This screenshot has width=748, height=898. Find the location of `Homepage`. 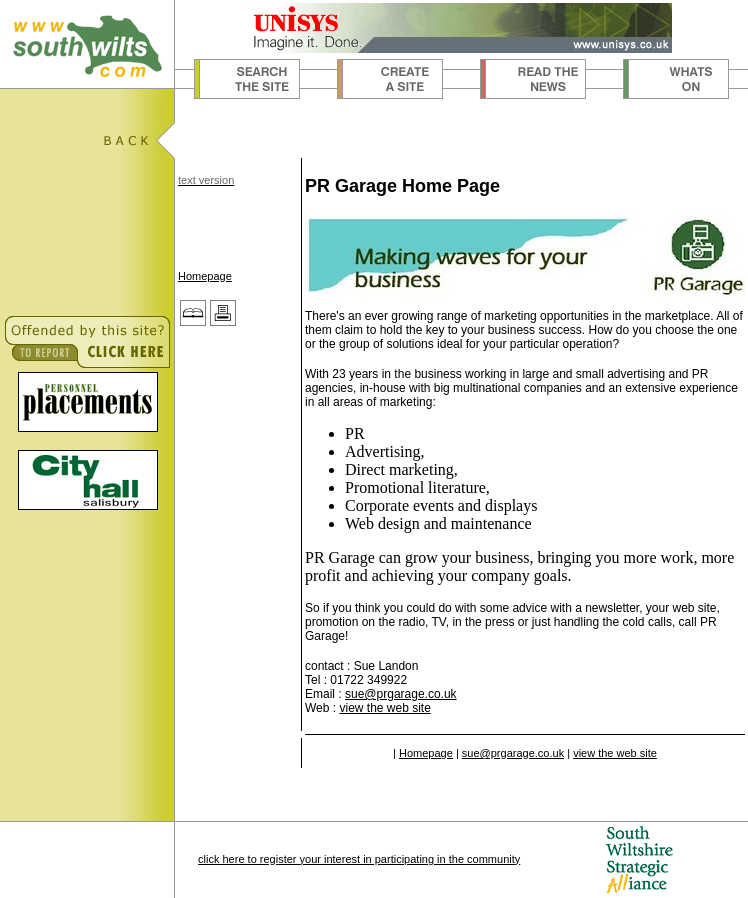

Homepage is located at coordinates (205, 276).